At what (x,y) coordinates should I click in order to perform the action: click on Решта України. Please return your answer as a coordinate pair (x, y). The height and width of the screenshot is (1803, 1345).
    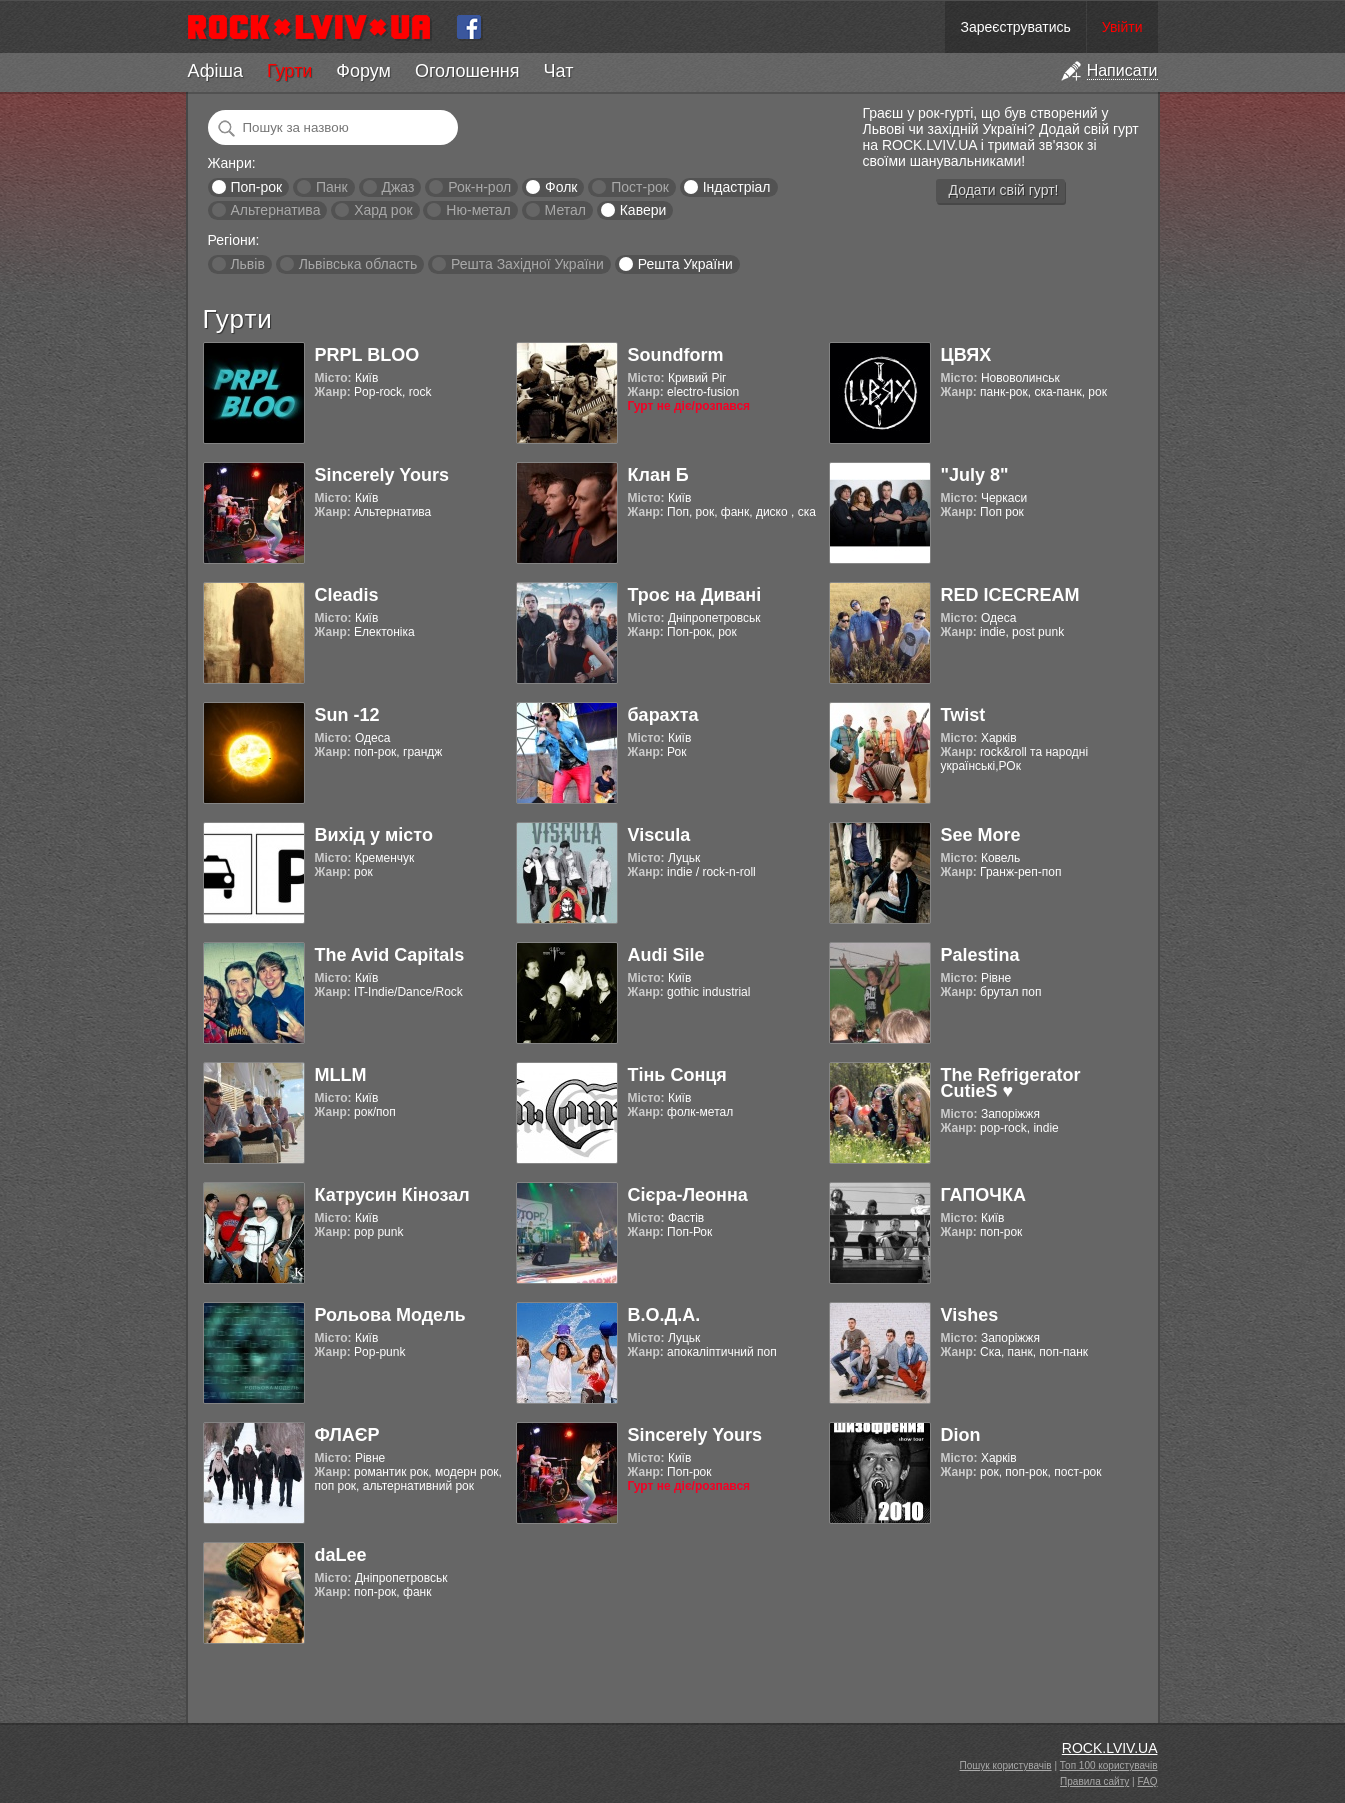
    Looking at the image, I should click on (685, 264).